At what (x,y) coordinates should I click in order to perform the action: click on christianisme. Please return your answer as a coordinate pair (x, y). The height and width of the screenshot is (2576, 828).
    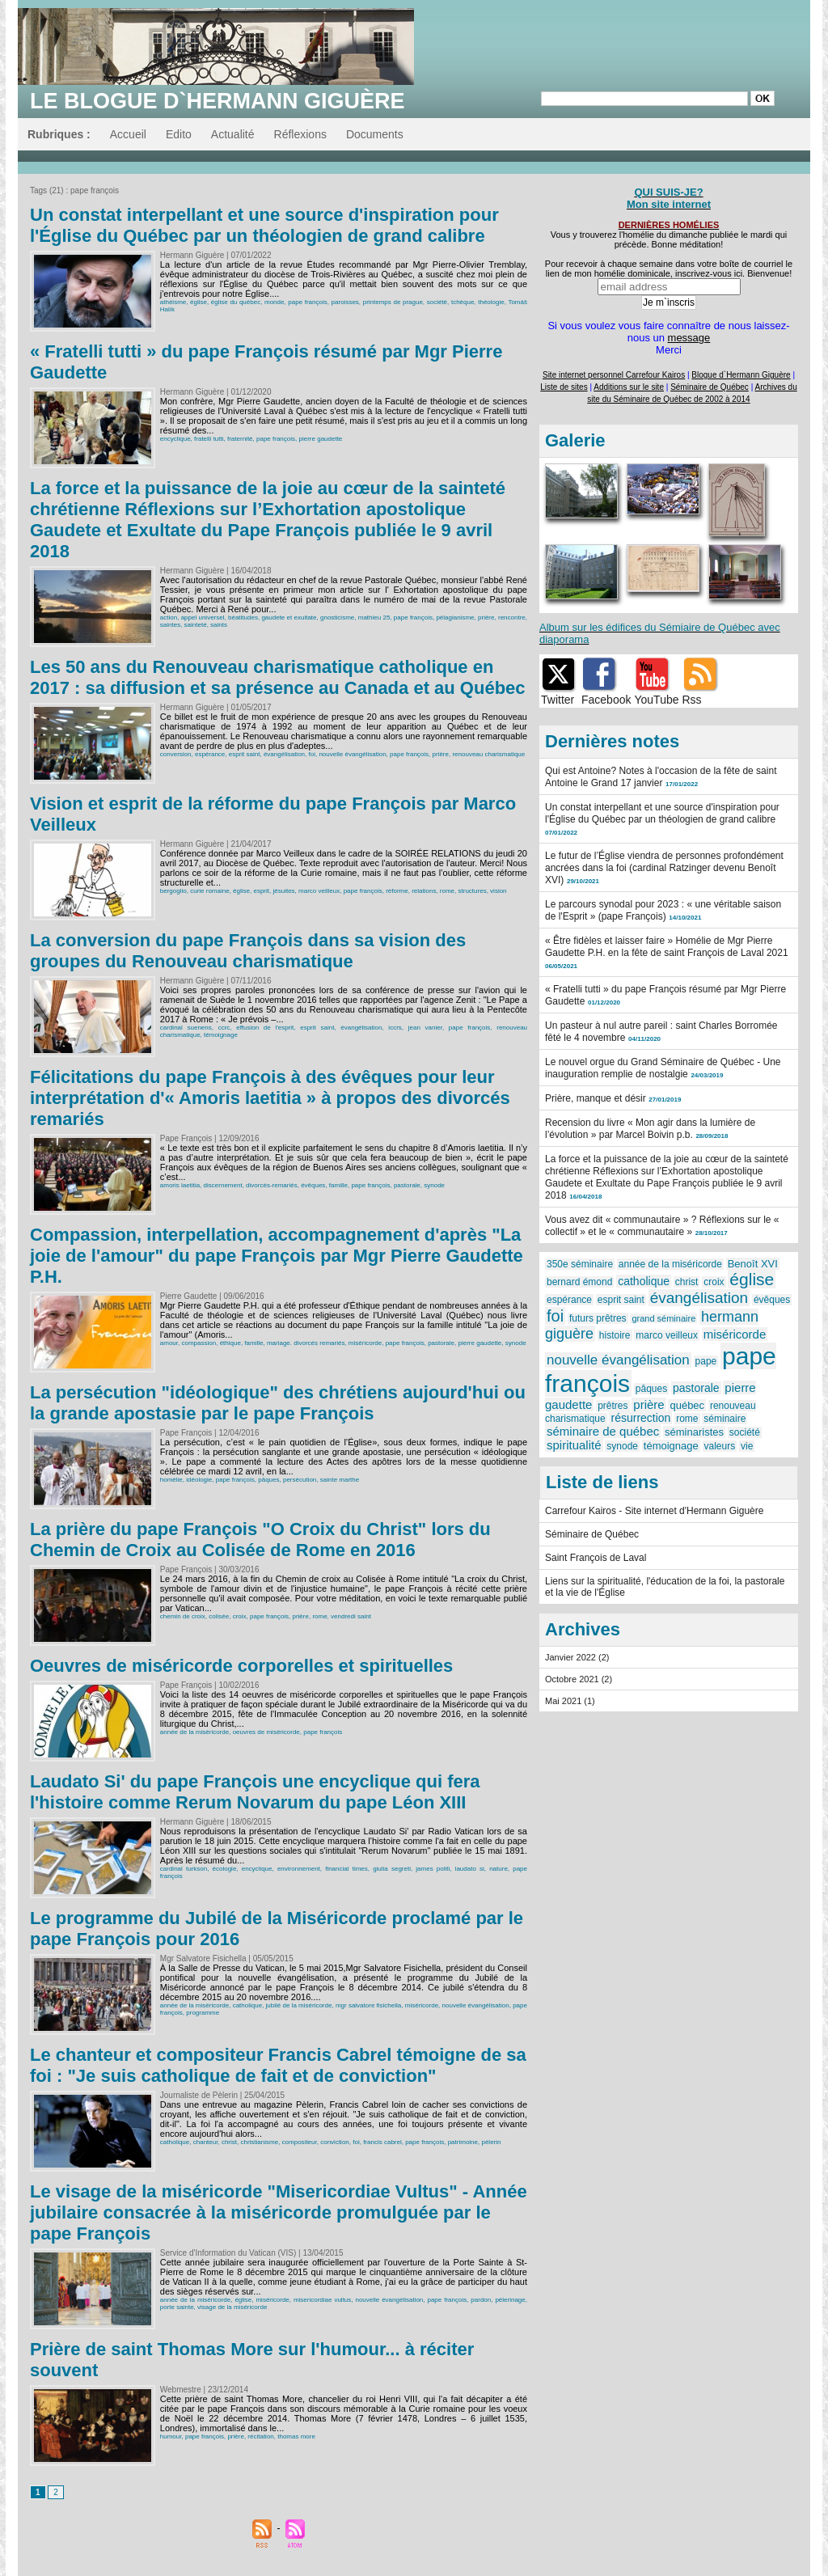
    Looking at the image, I should click on (259, 2142).